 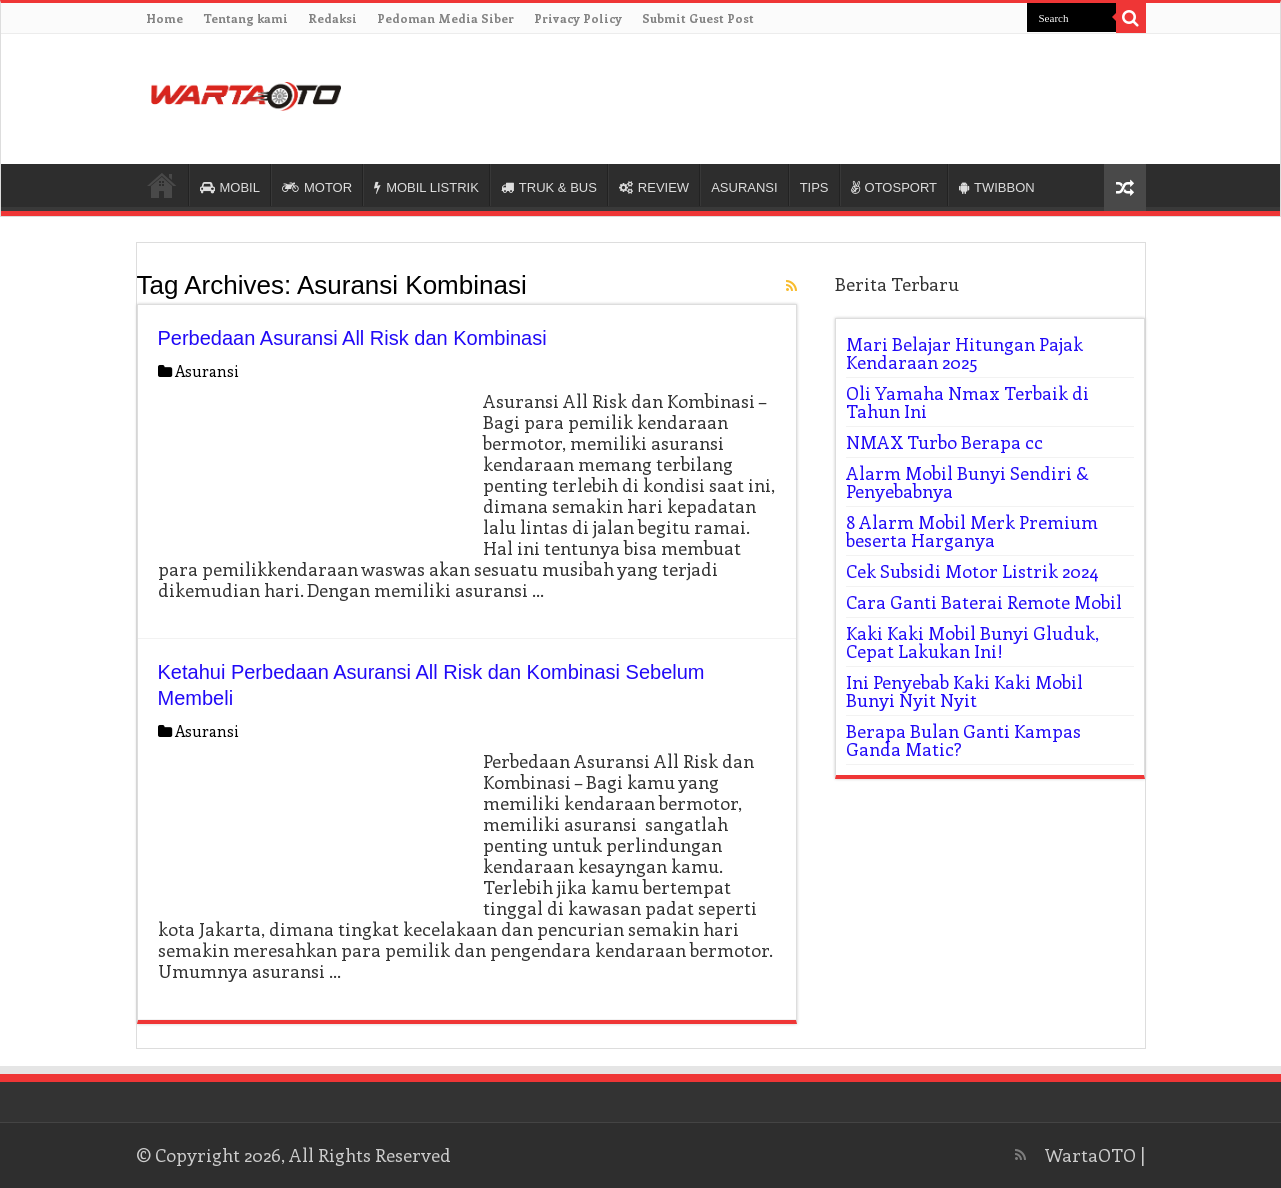 What do you see at coordinates (445, 18) in the screenshot?
I see `Pedoman Media Siber` at bounding box center [445, 18].